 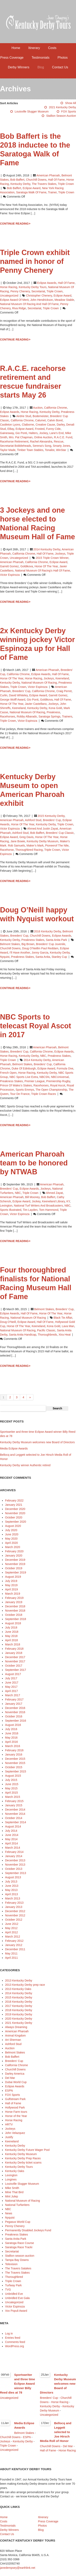 I want to click on March 2017, so click(x=12, y=1695).